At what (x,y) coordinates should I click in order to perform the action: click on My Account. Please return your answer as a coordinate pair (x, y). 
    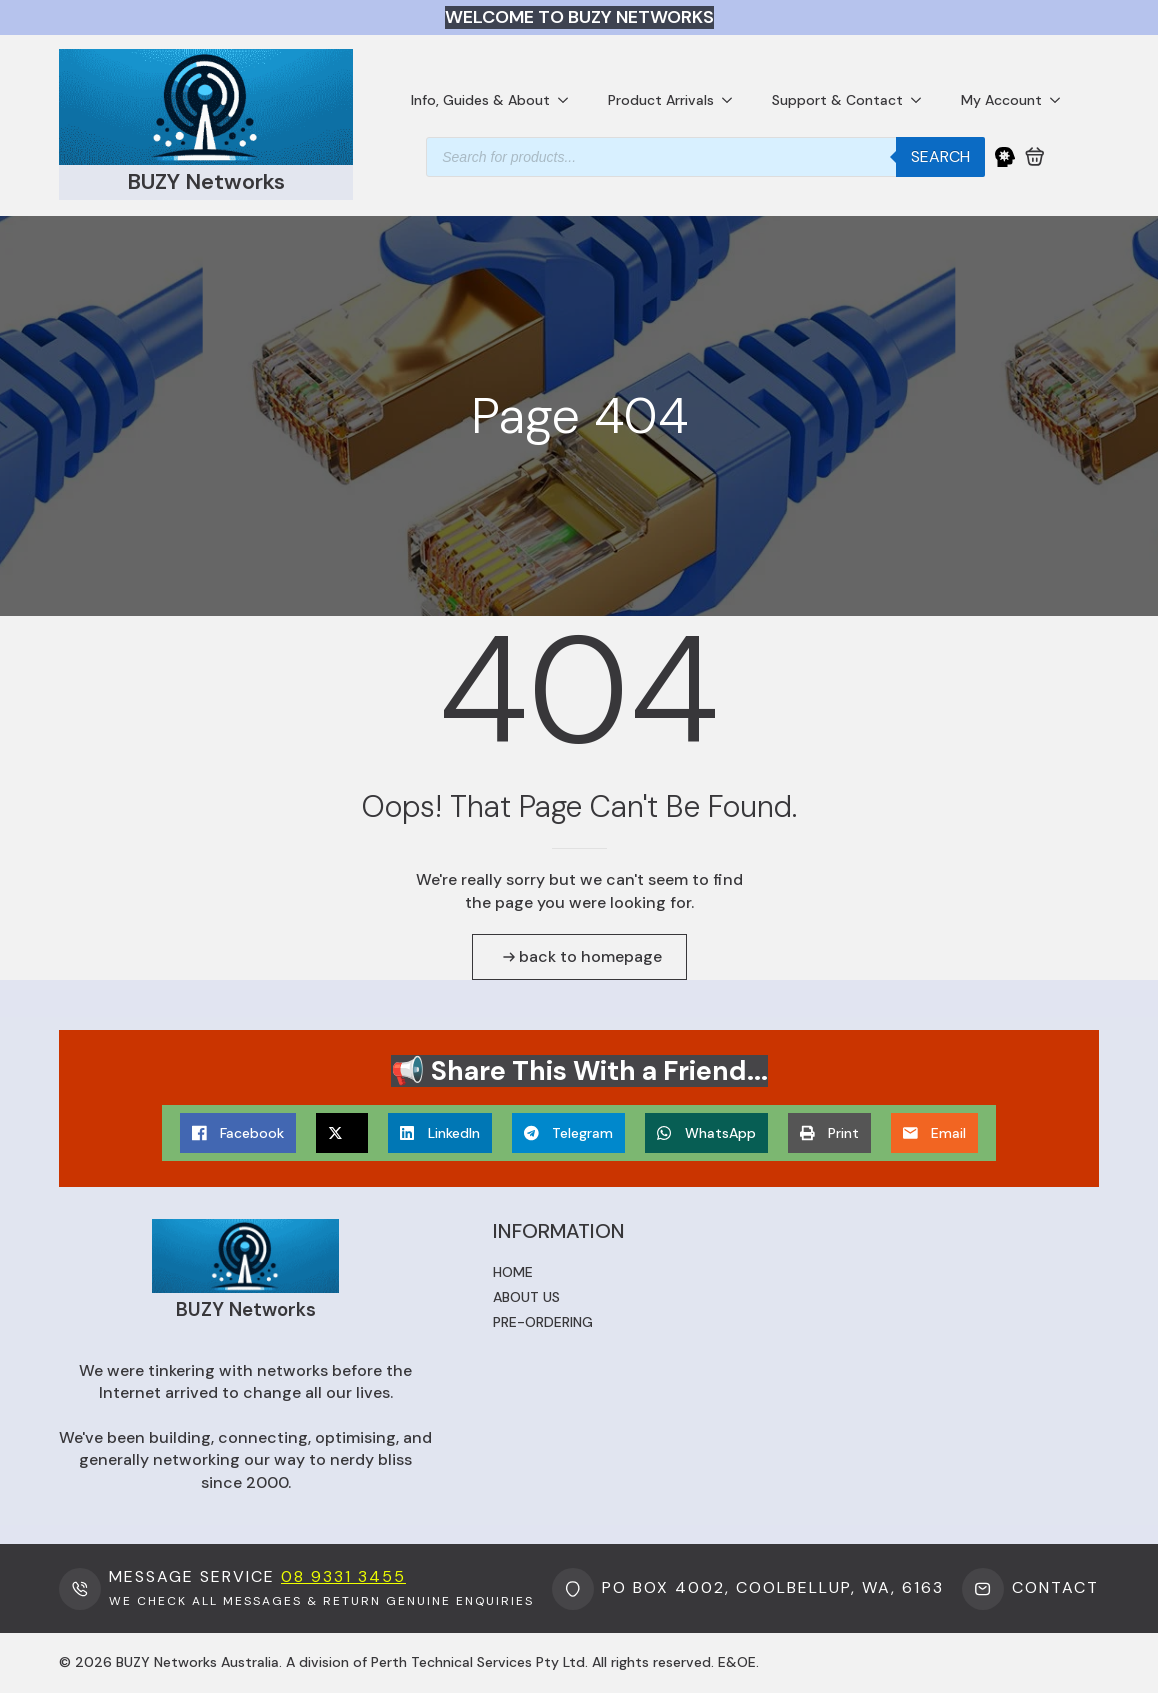
    Looking at the image, I should click on (1001, 100).